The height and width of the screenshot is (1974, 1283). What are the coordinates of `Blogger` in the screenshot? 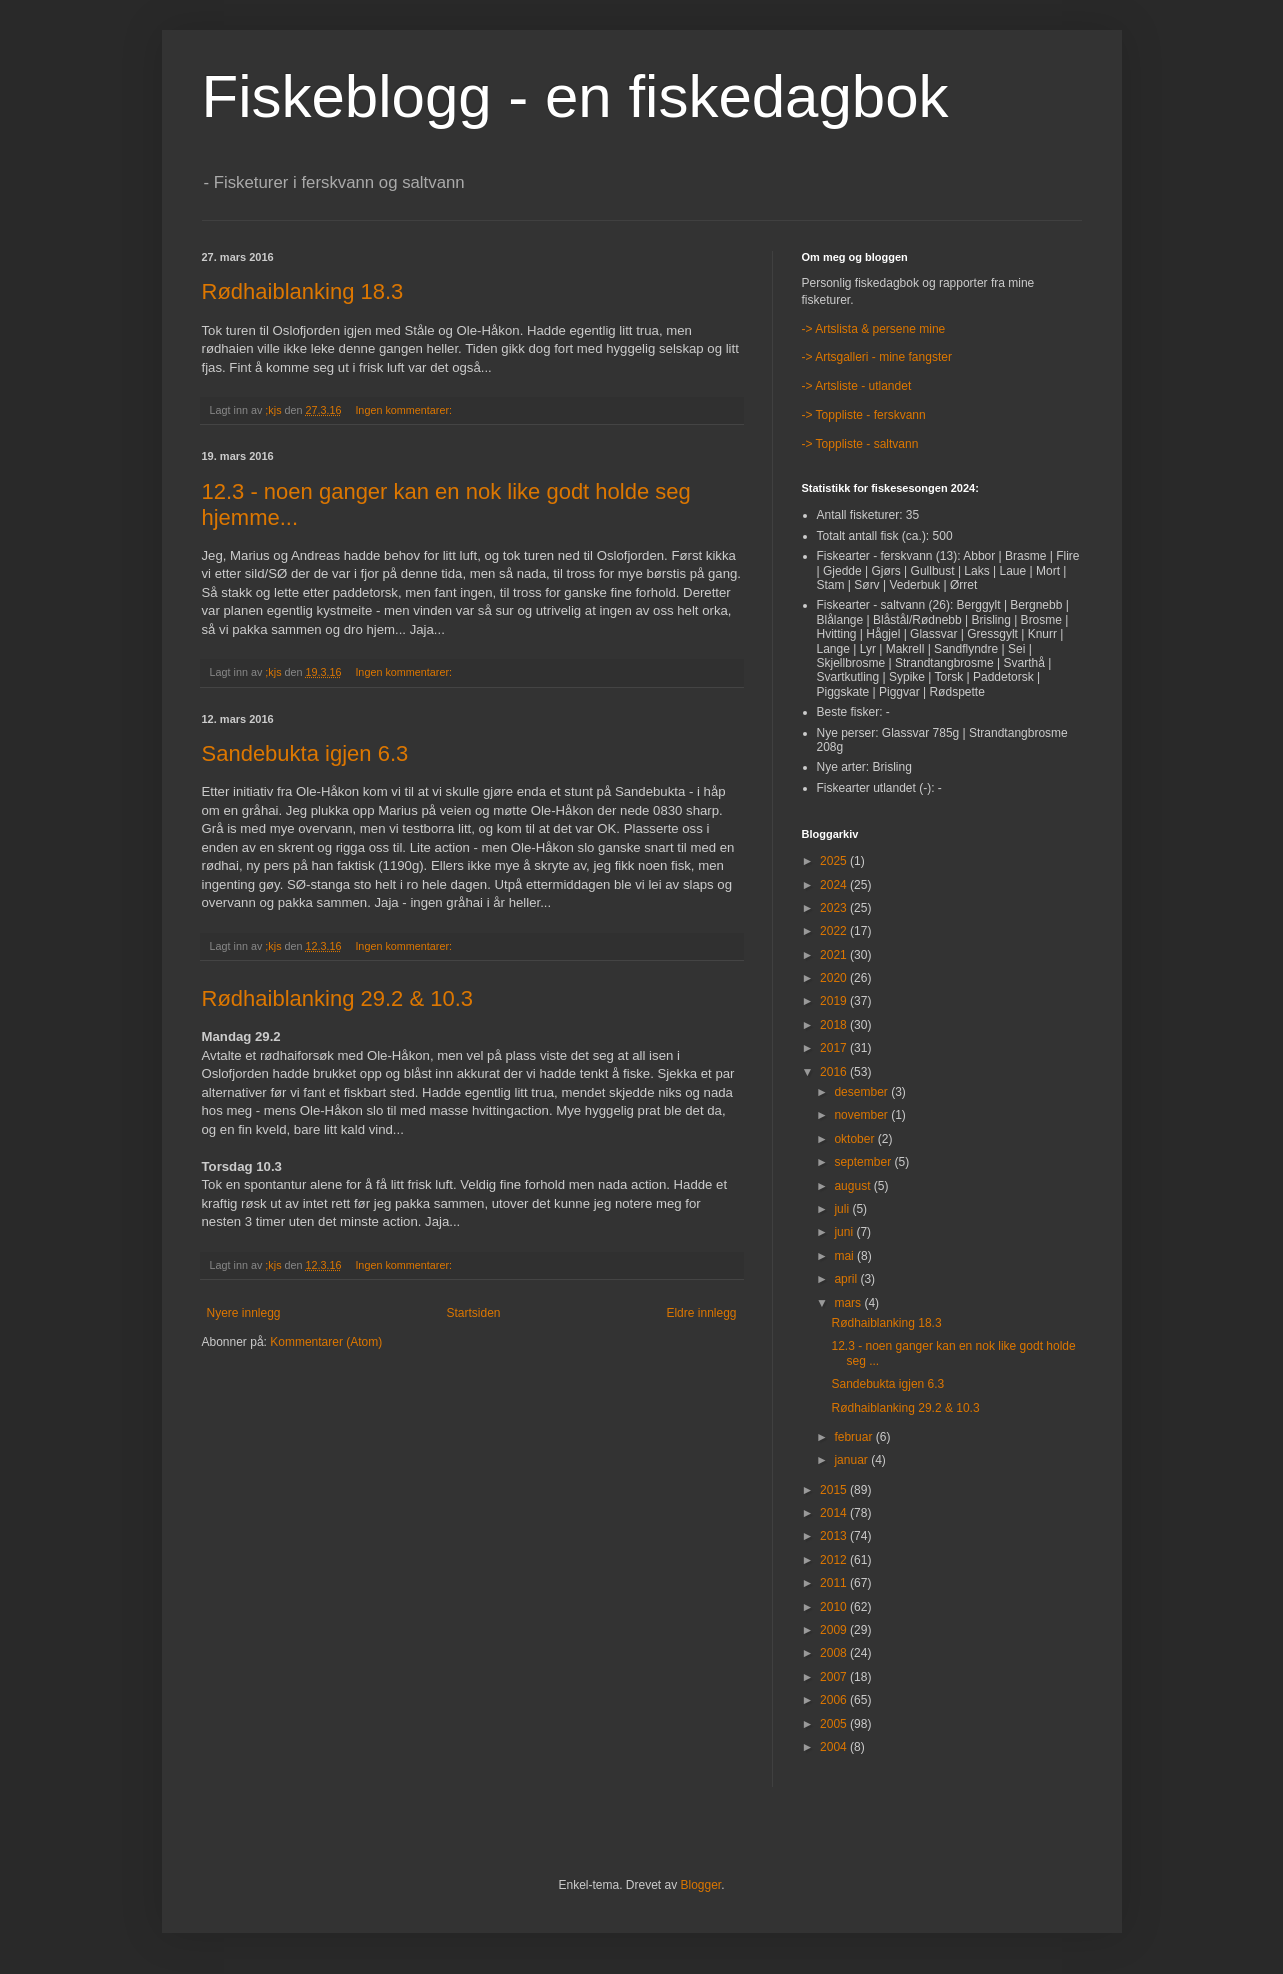 It's located at (701, 1885).